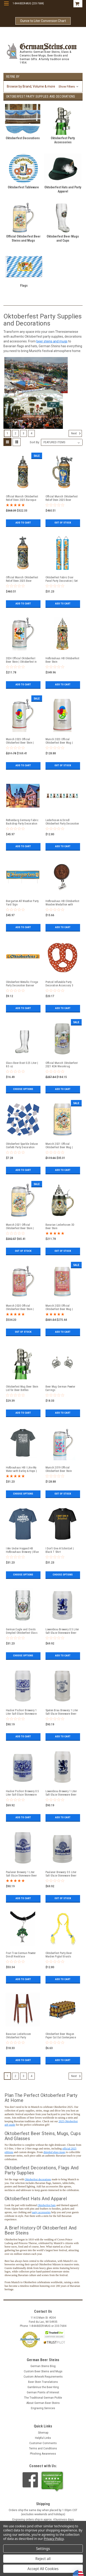  Describe the element at coordinates (59, 1469) in the screenshot. I see `Munich 2019 Official Oktoberfest Beer Stein` at that location.